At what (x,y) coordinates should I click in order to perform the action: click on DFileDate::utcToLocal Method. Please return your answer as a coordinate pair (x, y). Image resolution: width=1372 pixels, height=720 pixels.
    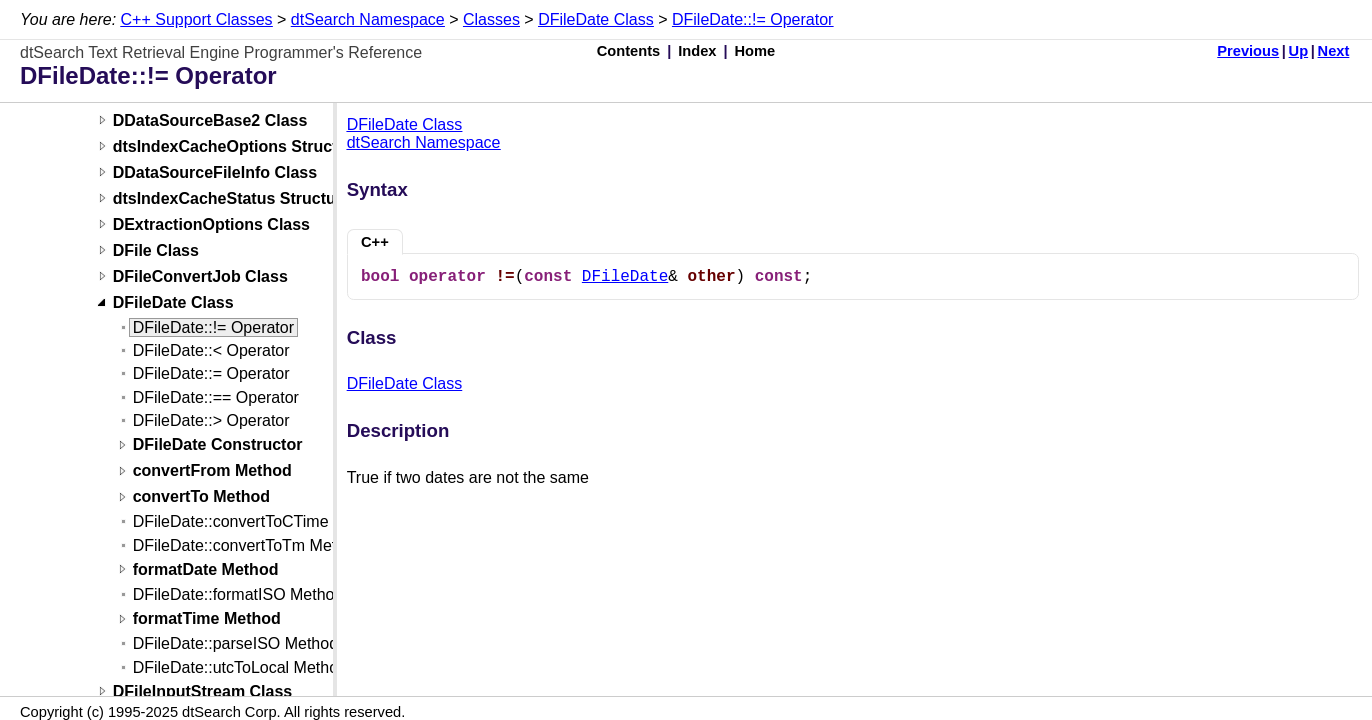
    Looking at the image, I should click on (240, 667).